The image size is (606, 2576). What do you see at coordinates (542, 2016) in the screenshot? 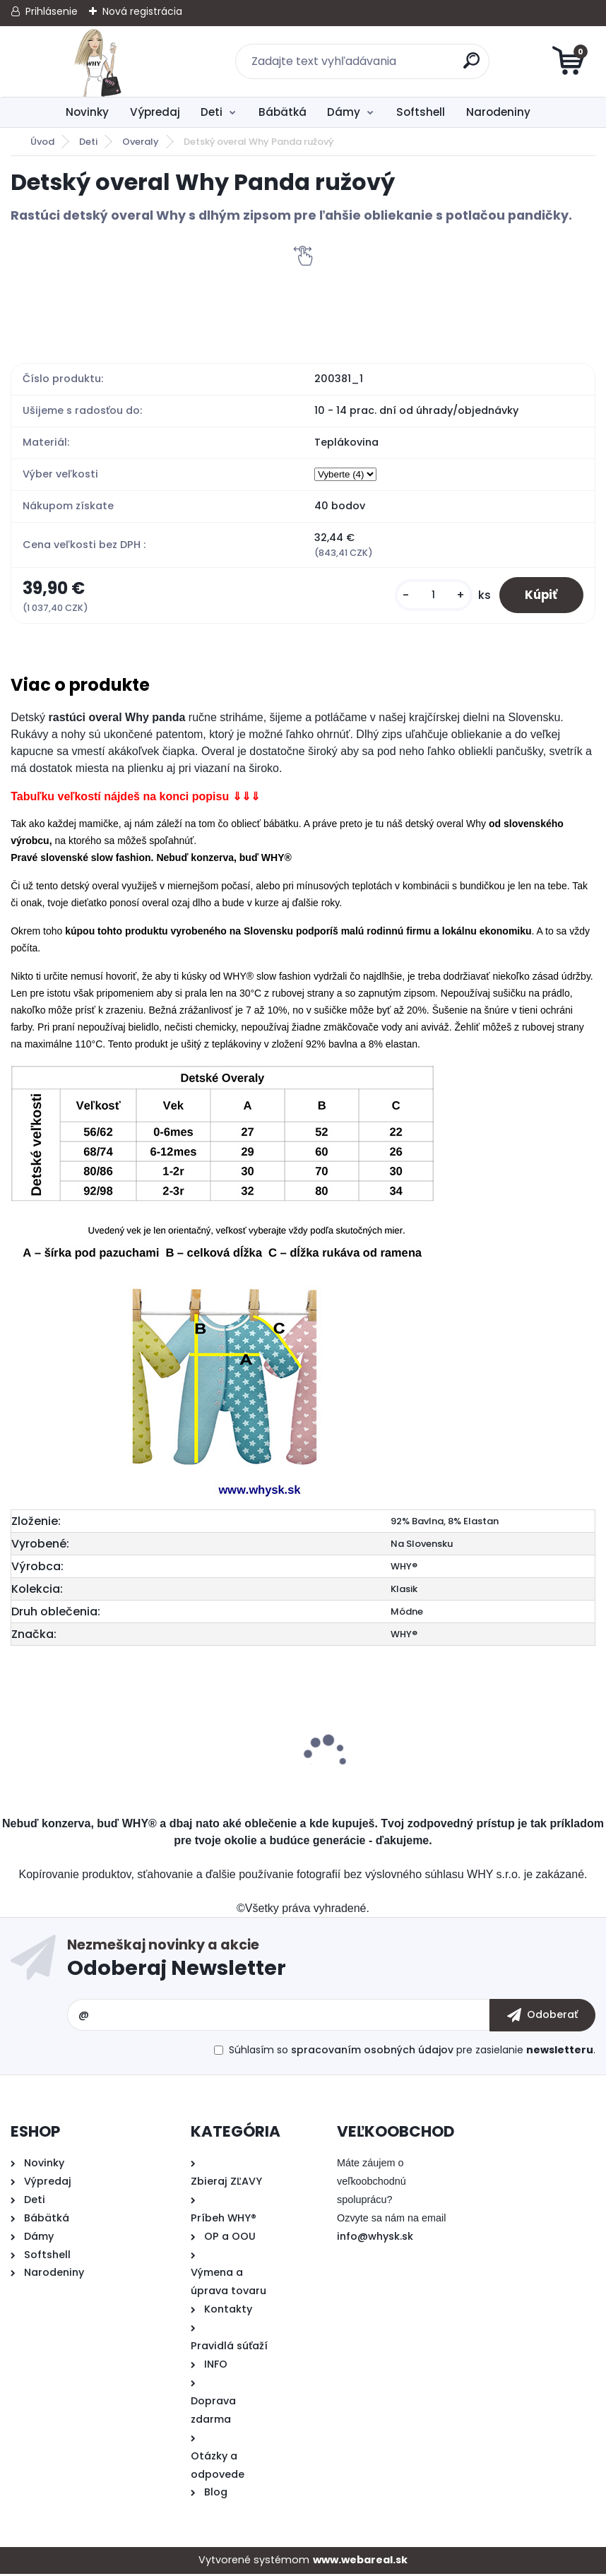
I see `[newsletter]` at bounding box center [542, 2016].